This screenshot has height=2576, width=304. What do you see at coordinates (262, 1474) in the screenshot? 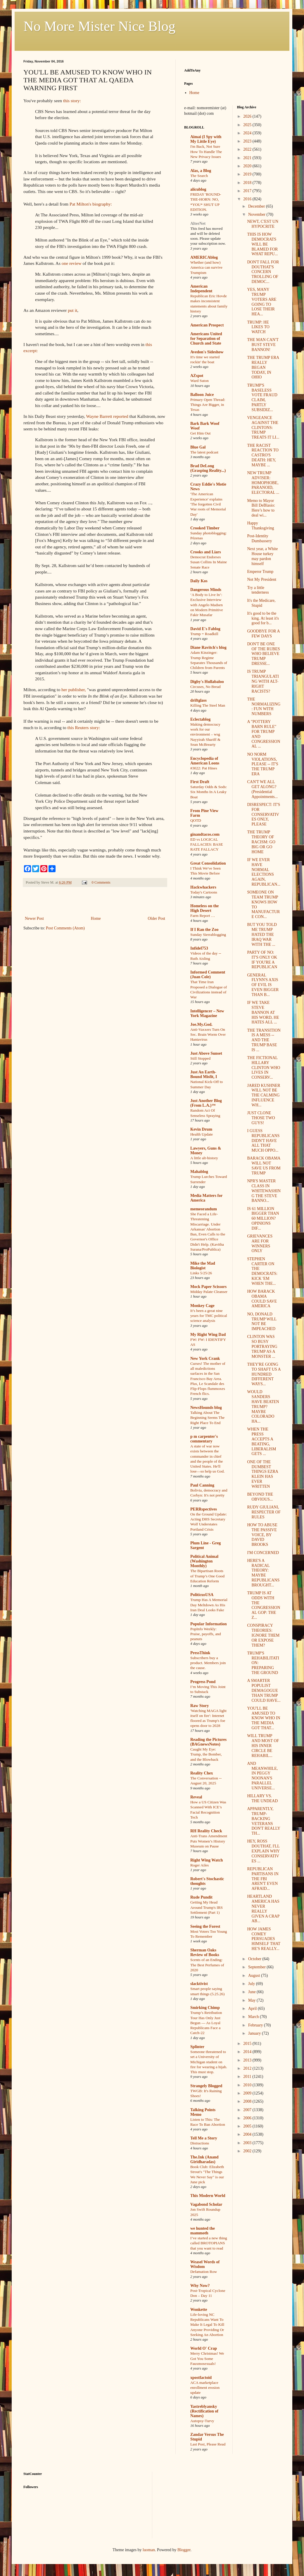
I see `ONE OF THE DUMBEST THINGS EZRA KLEIN HAS EVER WRITTEN` at bounding box center [262, 1474].